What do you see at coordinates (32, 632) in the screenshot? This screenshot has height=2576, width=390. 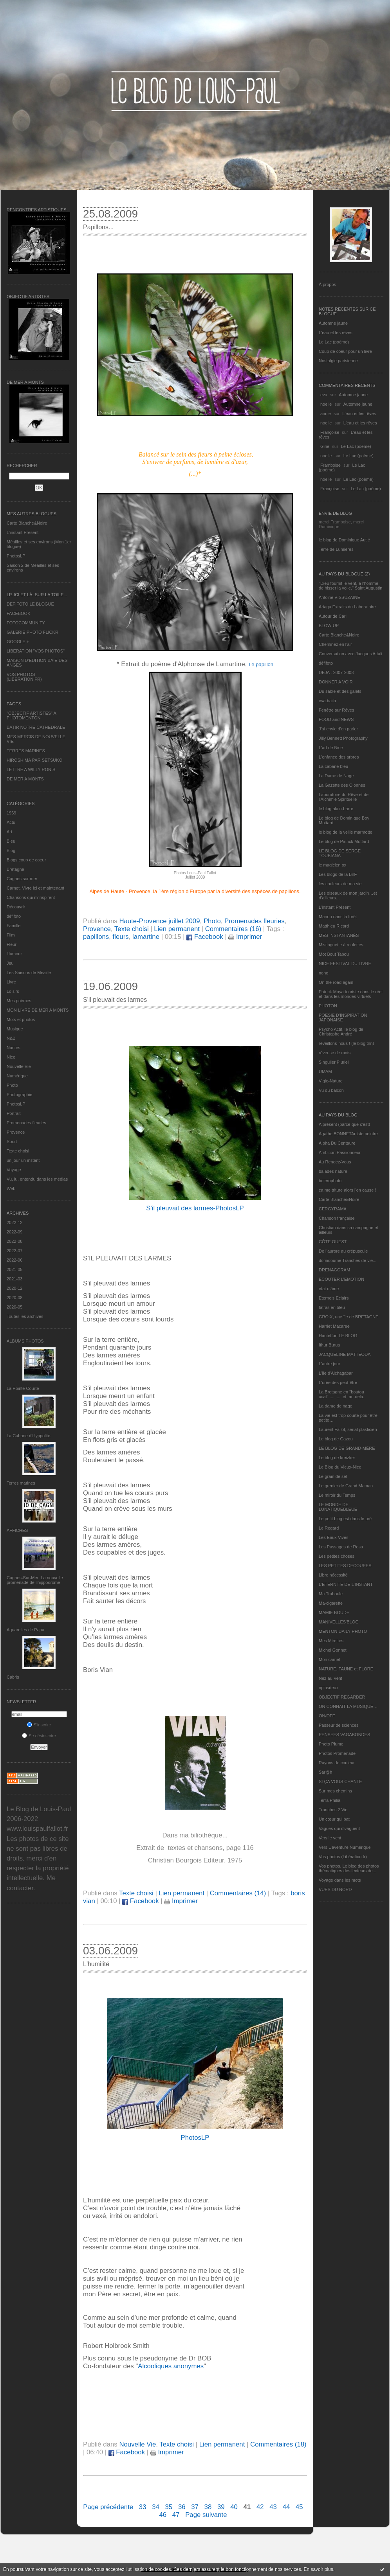 I see `GALERIE PHOTO FLICKR` at bounding box center [32, 632].